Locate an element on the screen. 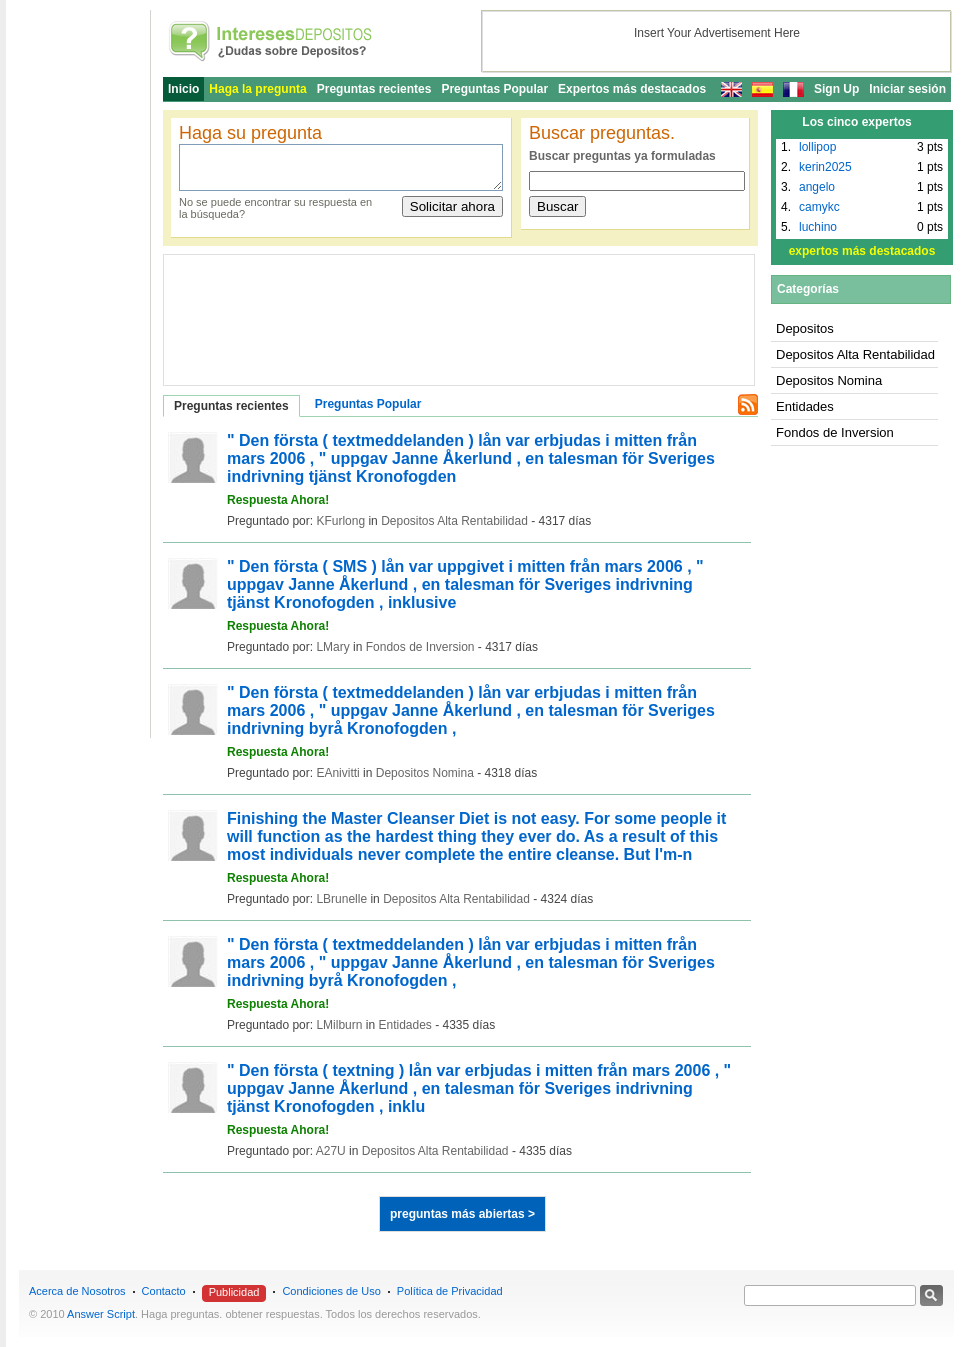 This screenshot has width=964, height=1347. Expertos más destacados is located at coordinates (632, 89).